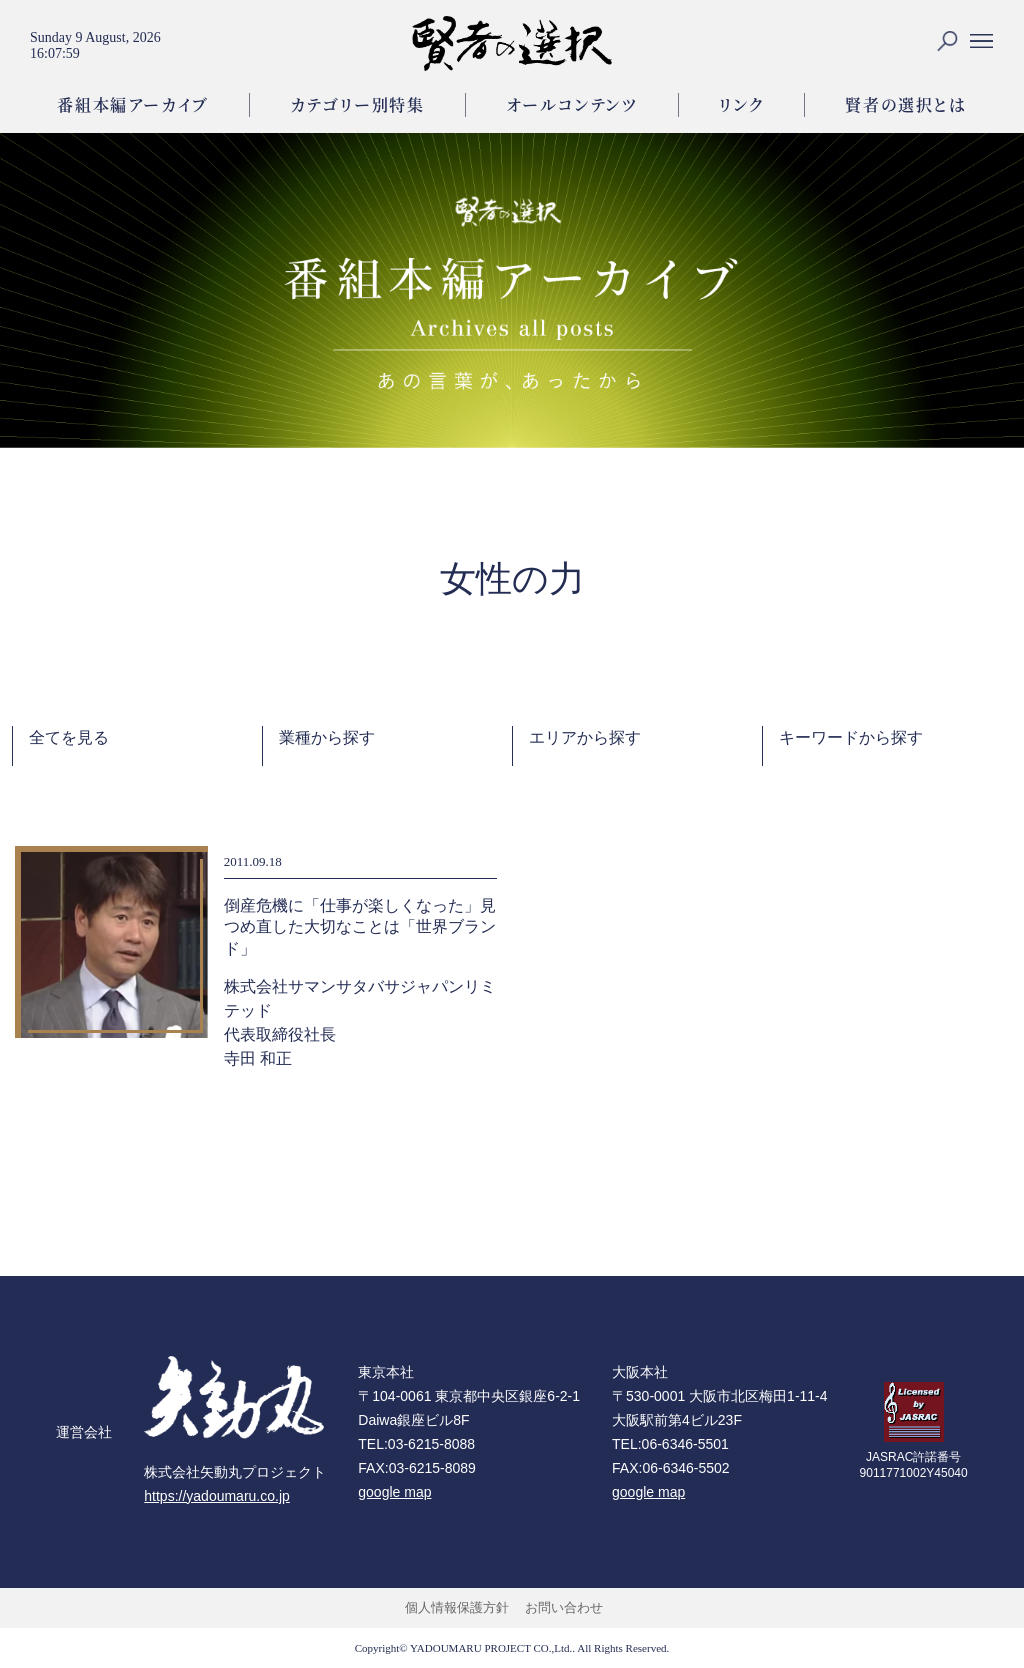 The image size is (1024, 1668). I want to click on リンク, so click(742, 104).